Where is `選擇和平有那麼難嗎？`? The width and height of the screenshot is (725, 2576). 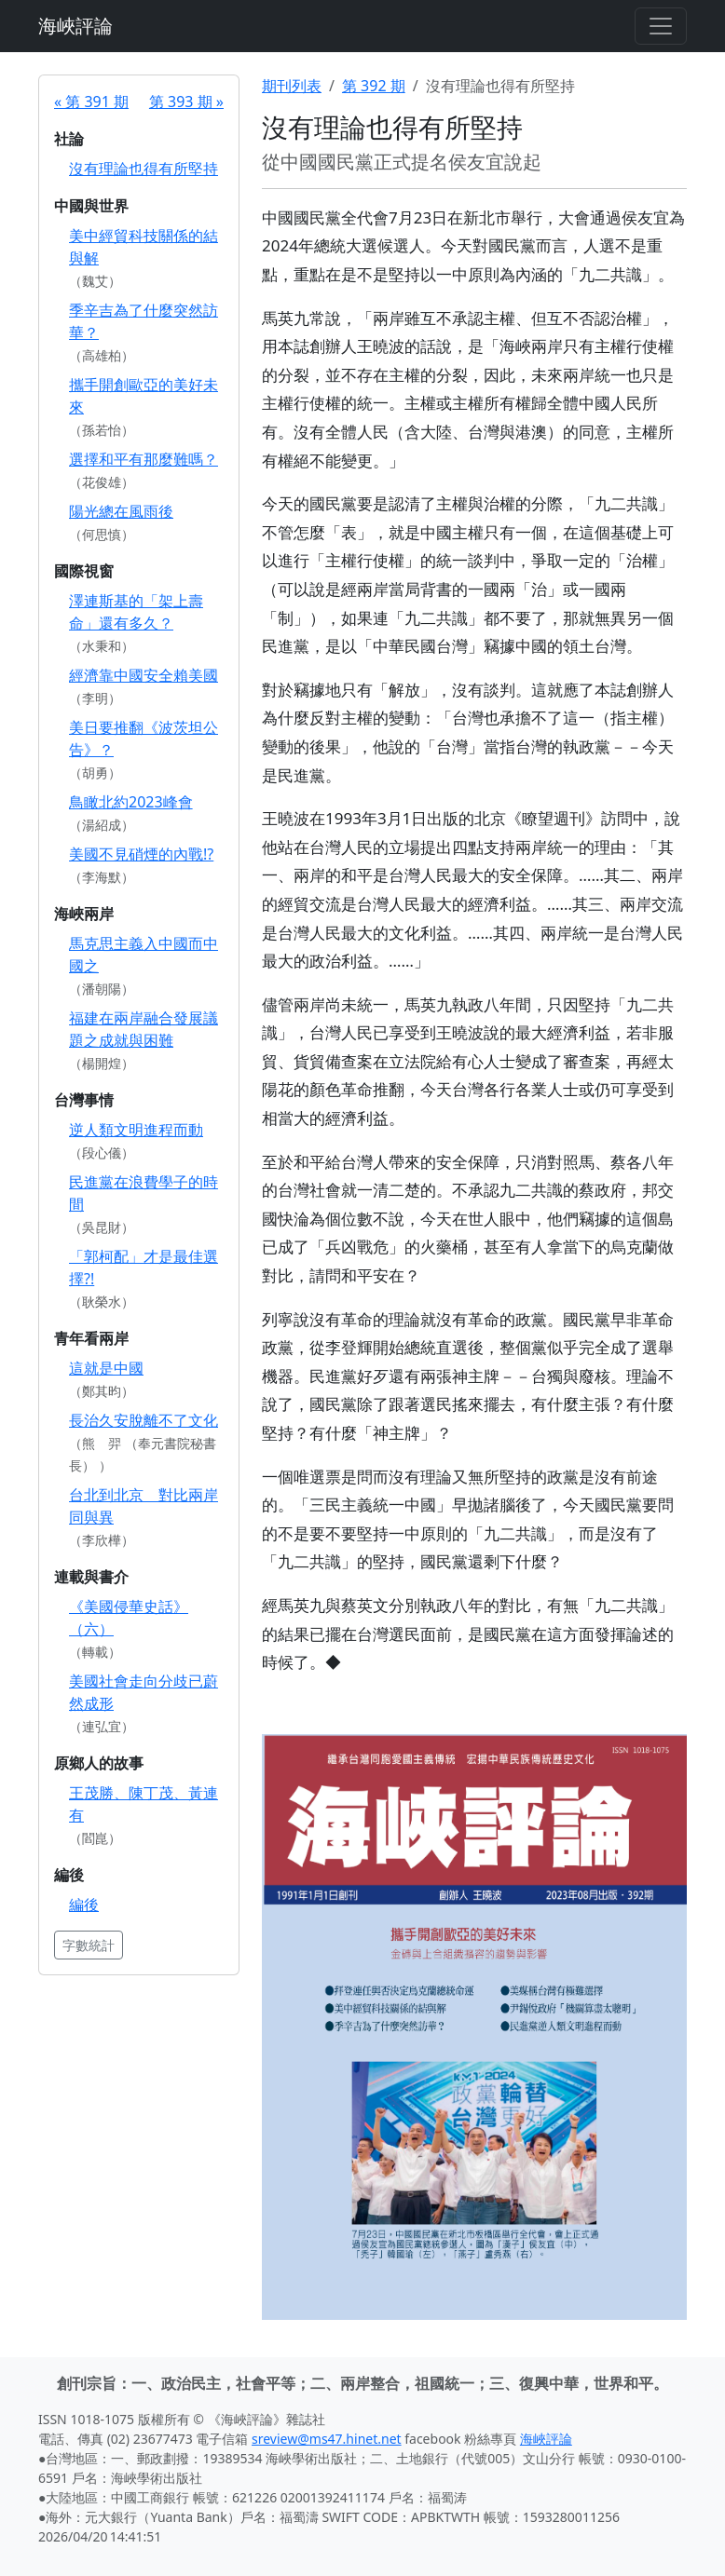
選擇和平有那麼難嗎？ is located at coordinates (143, 459).